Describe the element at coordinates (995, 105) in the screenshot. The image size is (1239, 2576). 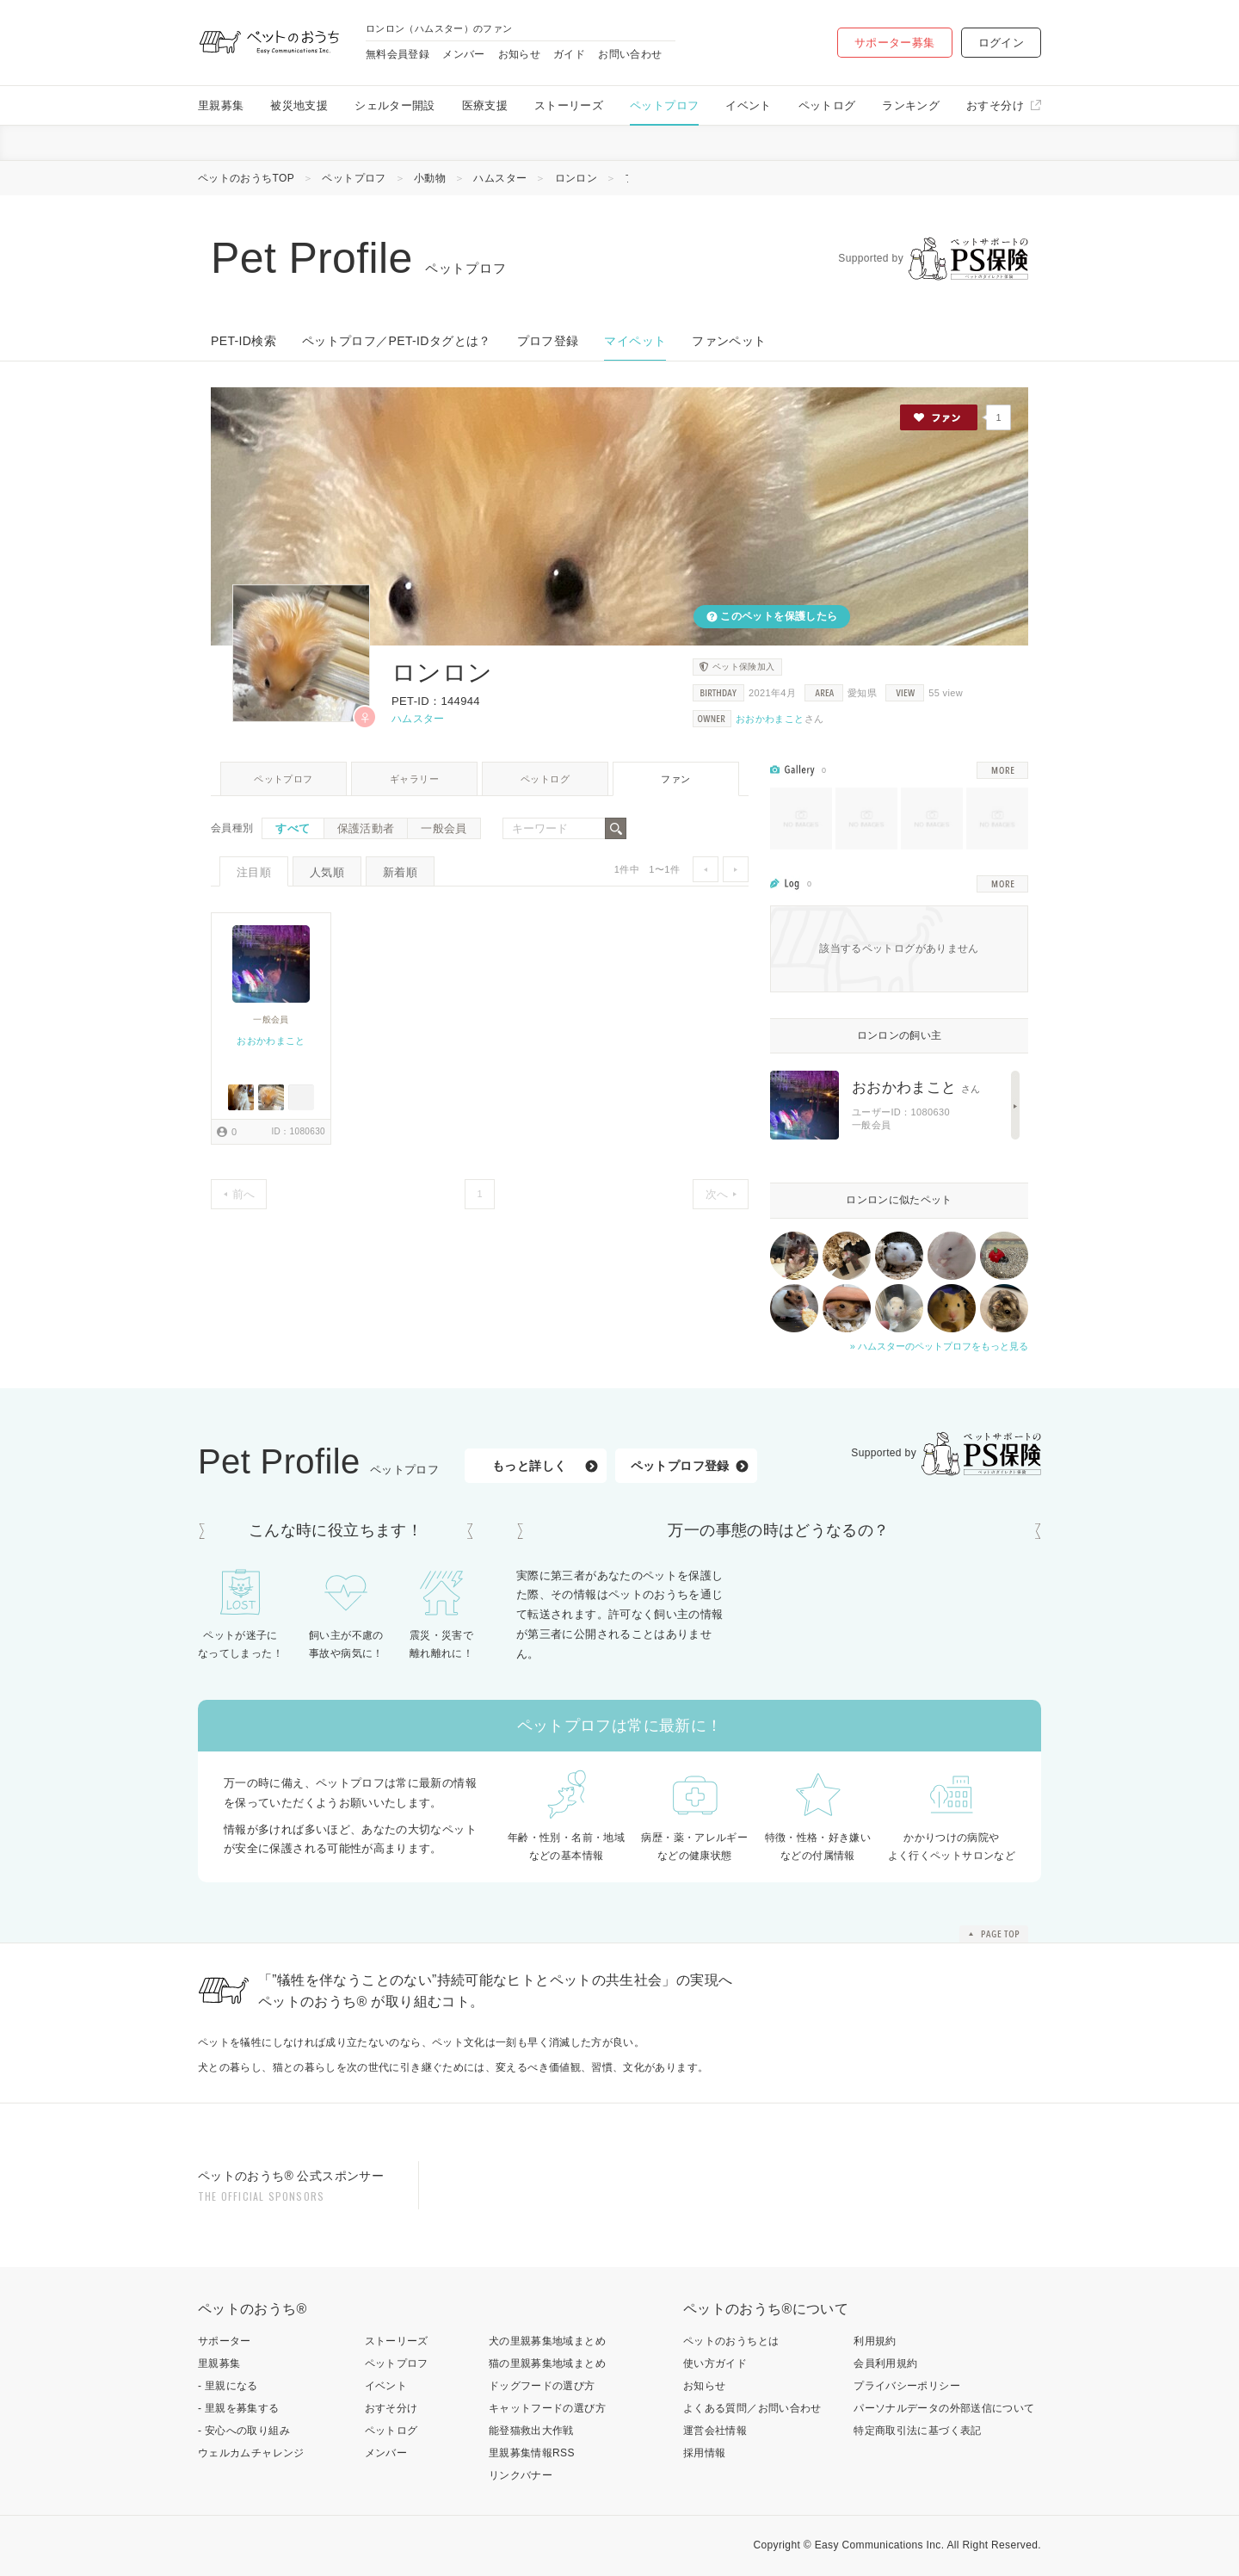
I see `おすそ分け` at that location.